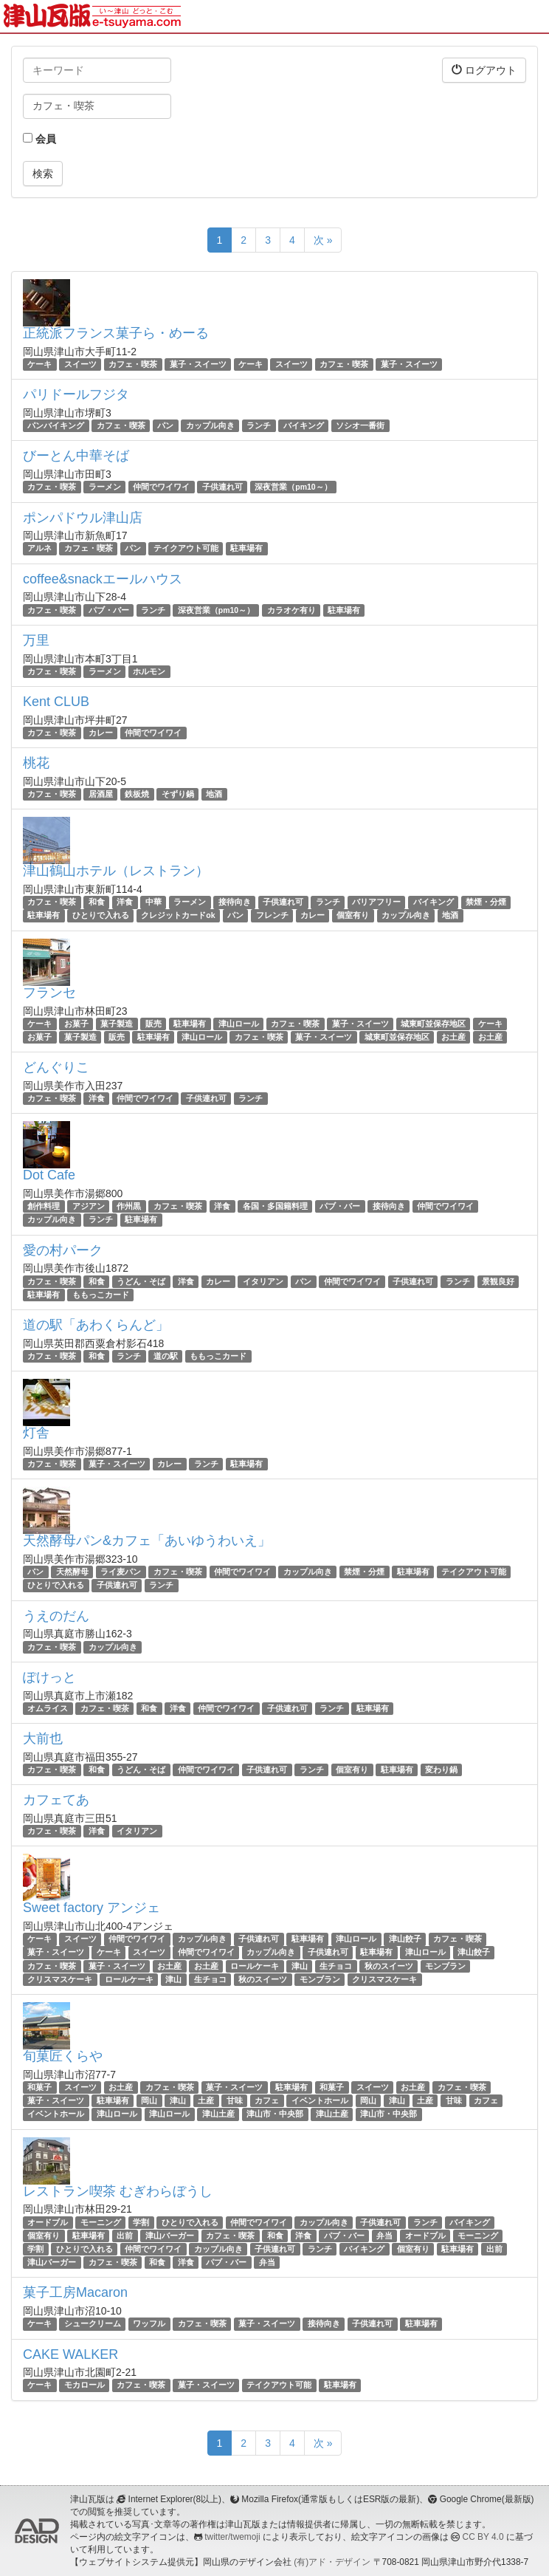 The height and width of the screenshot is (2576, 549). What do you see at coordinates (258, 425) in the screenshot?
I see `ランチ` at bounding box center [258, 425].